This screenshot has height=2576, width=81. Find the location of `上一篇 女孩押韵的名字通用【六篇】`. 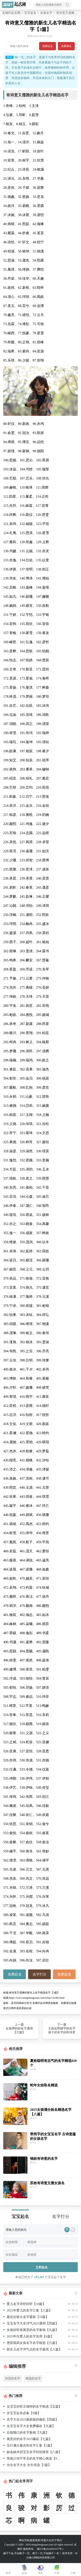

上一篇 女孩押韵的名字通用【六篇】 is located at coordinates (19, 2028).